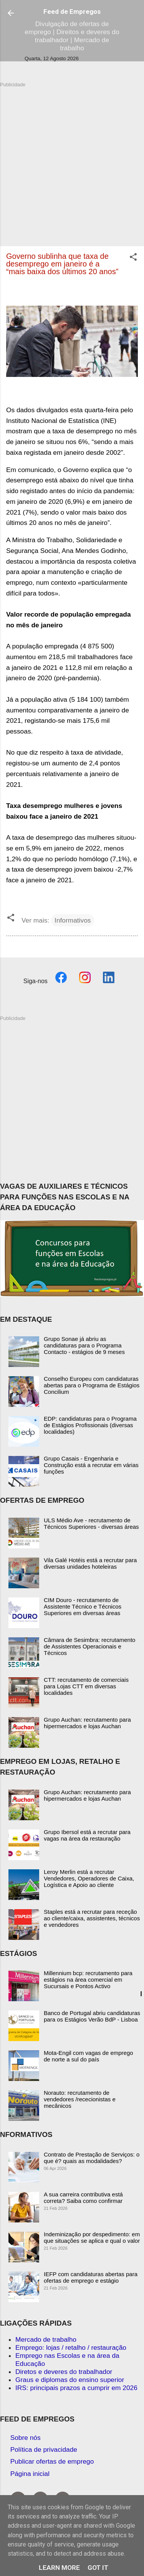  Describe the element at coordinates (82, 1606) in the screenshot. I see `CIM Douro - recrutamento de Assistente Técnico e Técnicos Superiores em diversas áreas` at that location.